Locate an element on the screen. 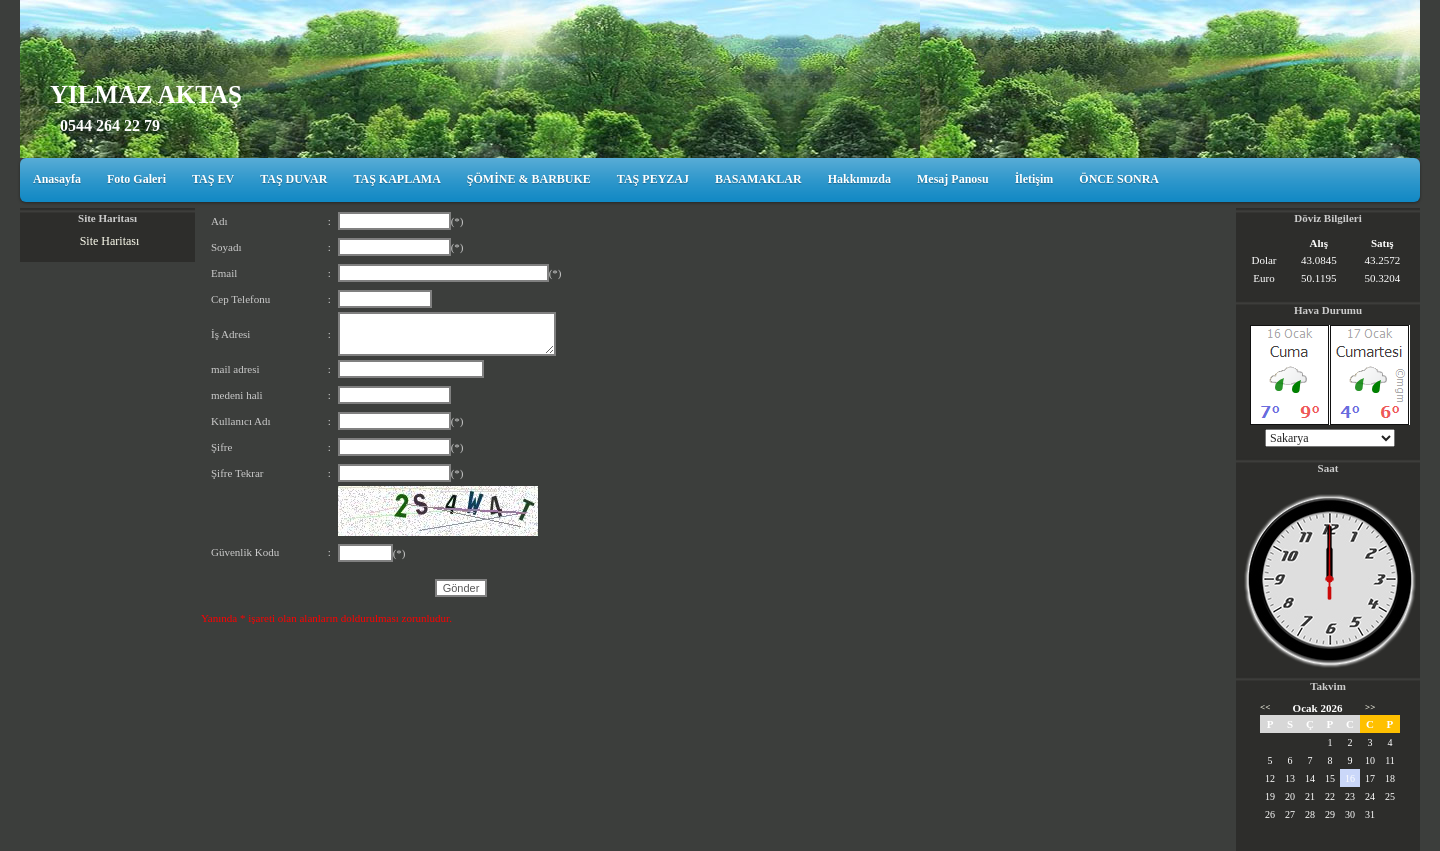 This screenshot has width=1440, height=851. Anasayfa is located at coordinates (57, 179).